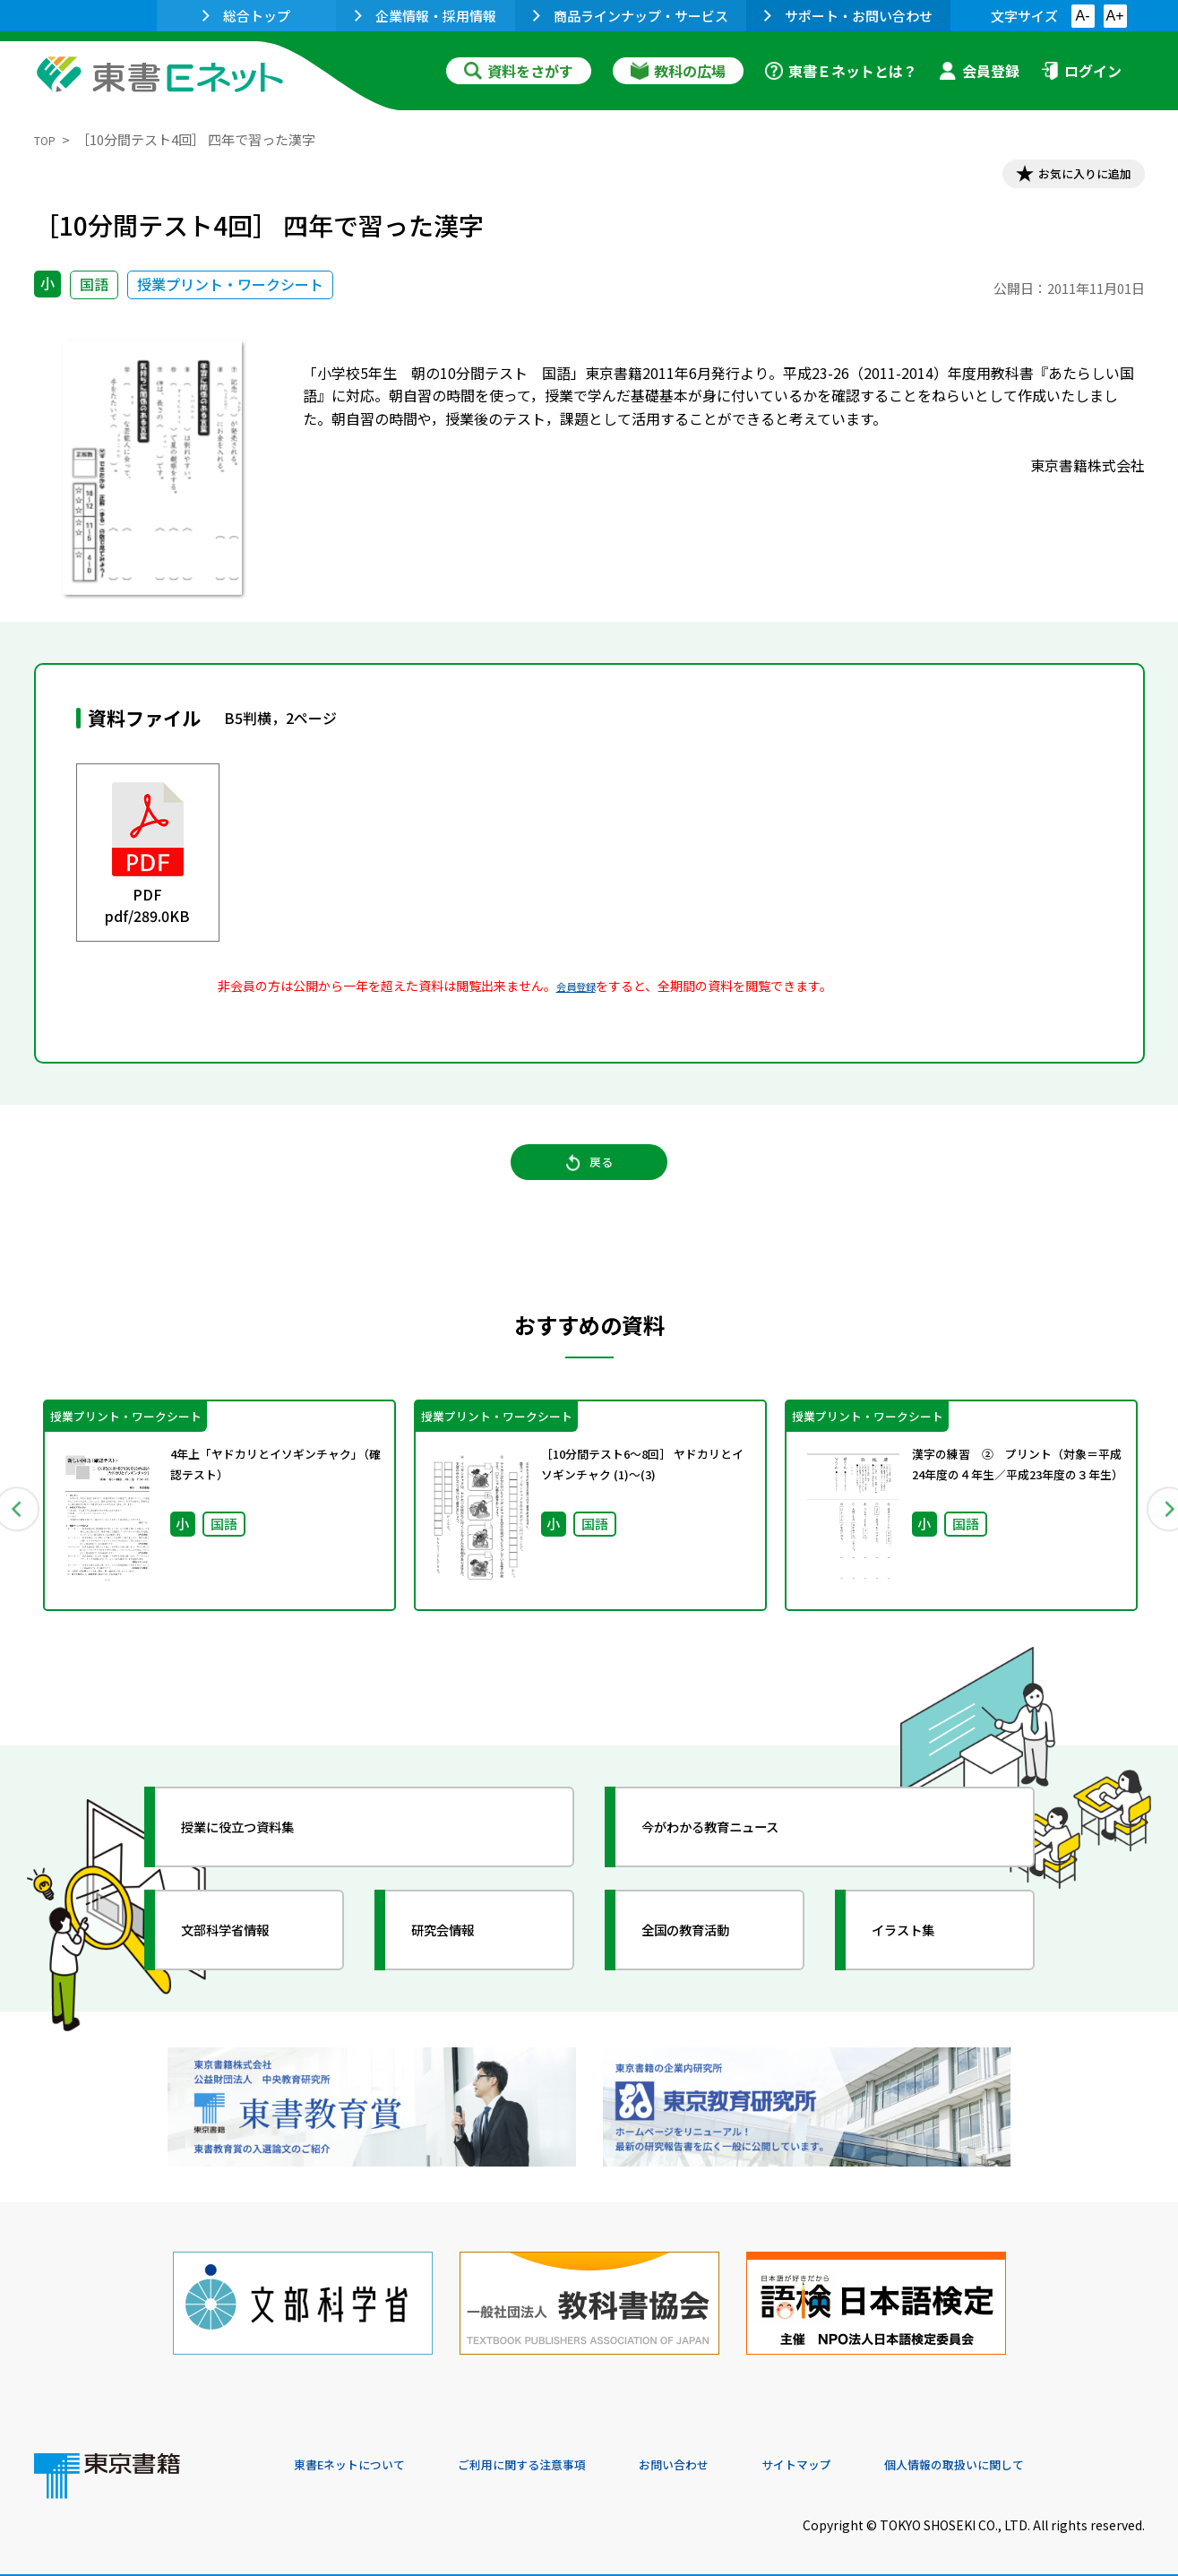 This screenshot has height=2576, width=1178. I want to click on 授業に役立つ資料集, so click(263, 1853).